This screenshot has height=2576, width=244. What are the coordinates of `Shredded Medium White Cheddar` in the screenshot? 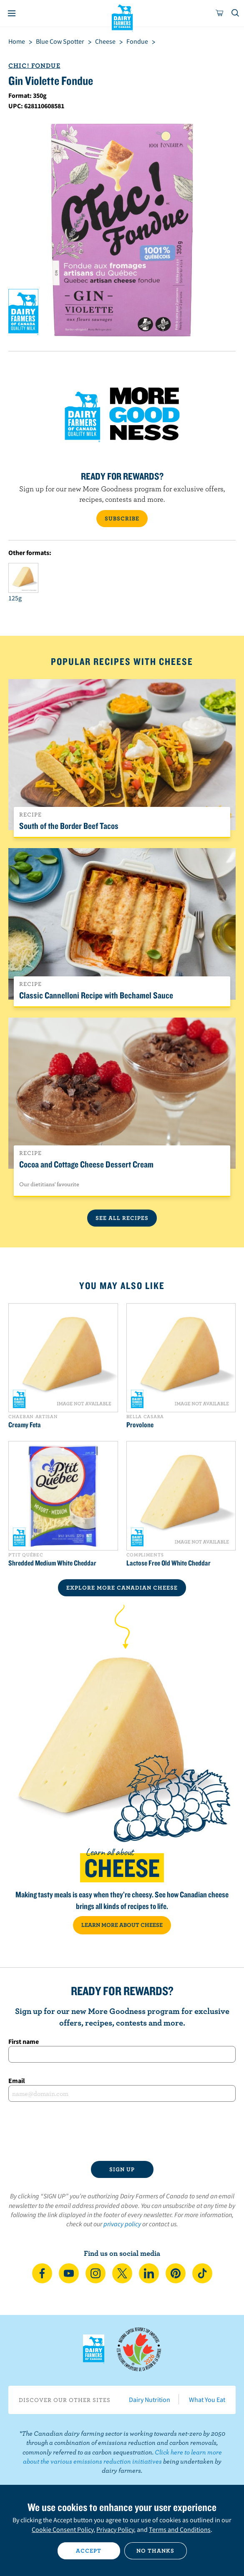 It's located at (52, 1563).